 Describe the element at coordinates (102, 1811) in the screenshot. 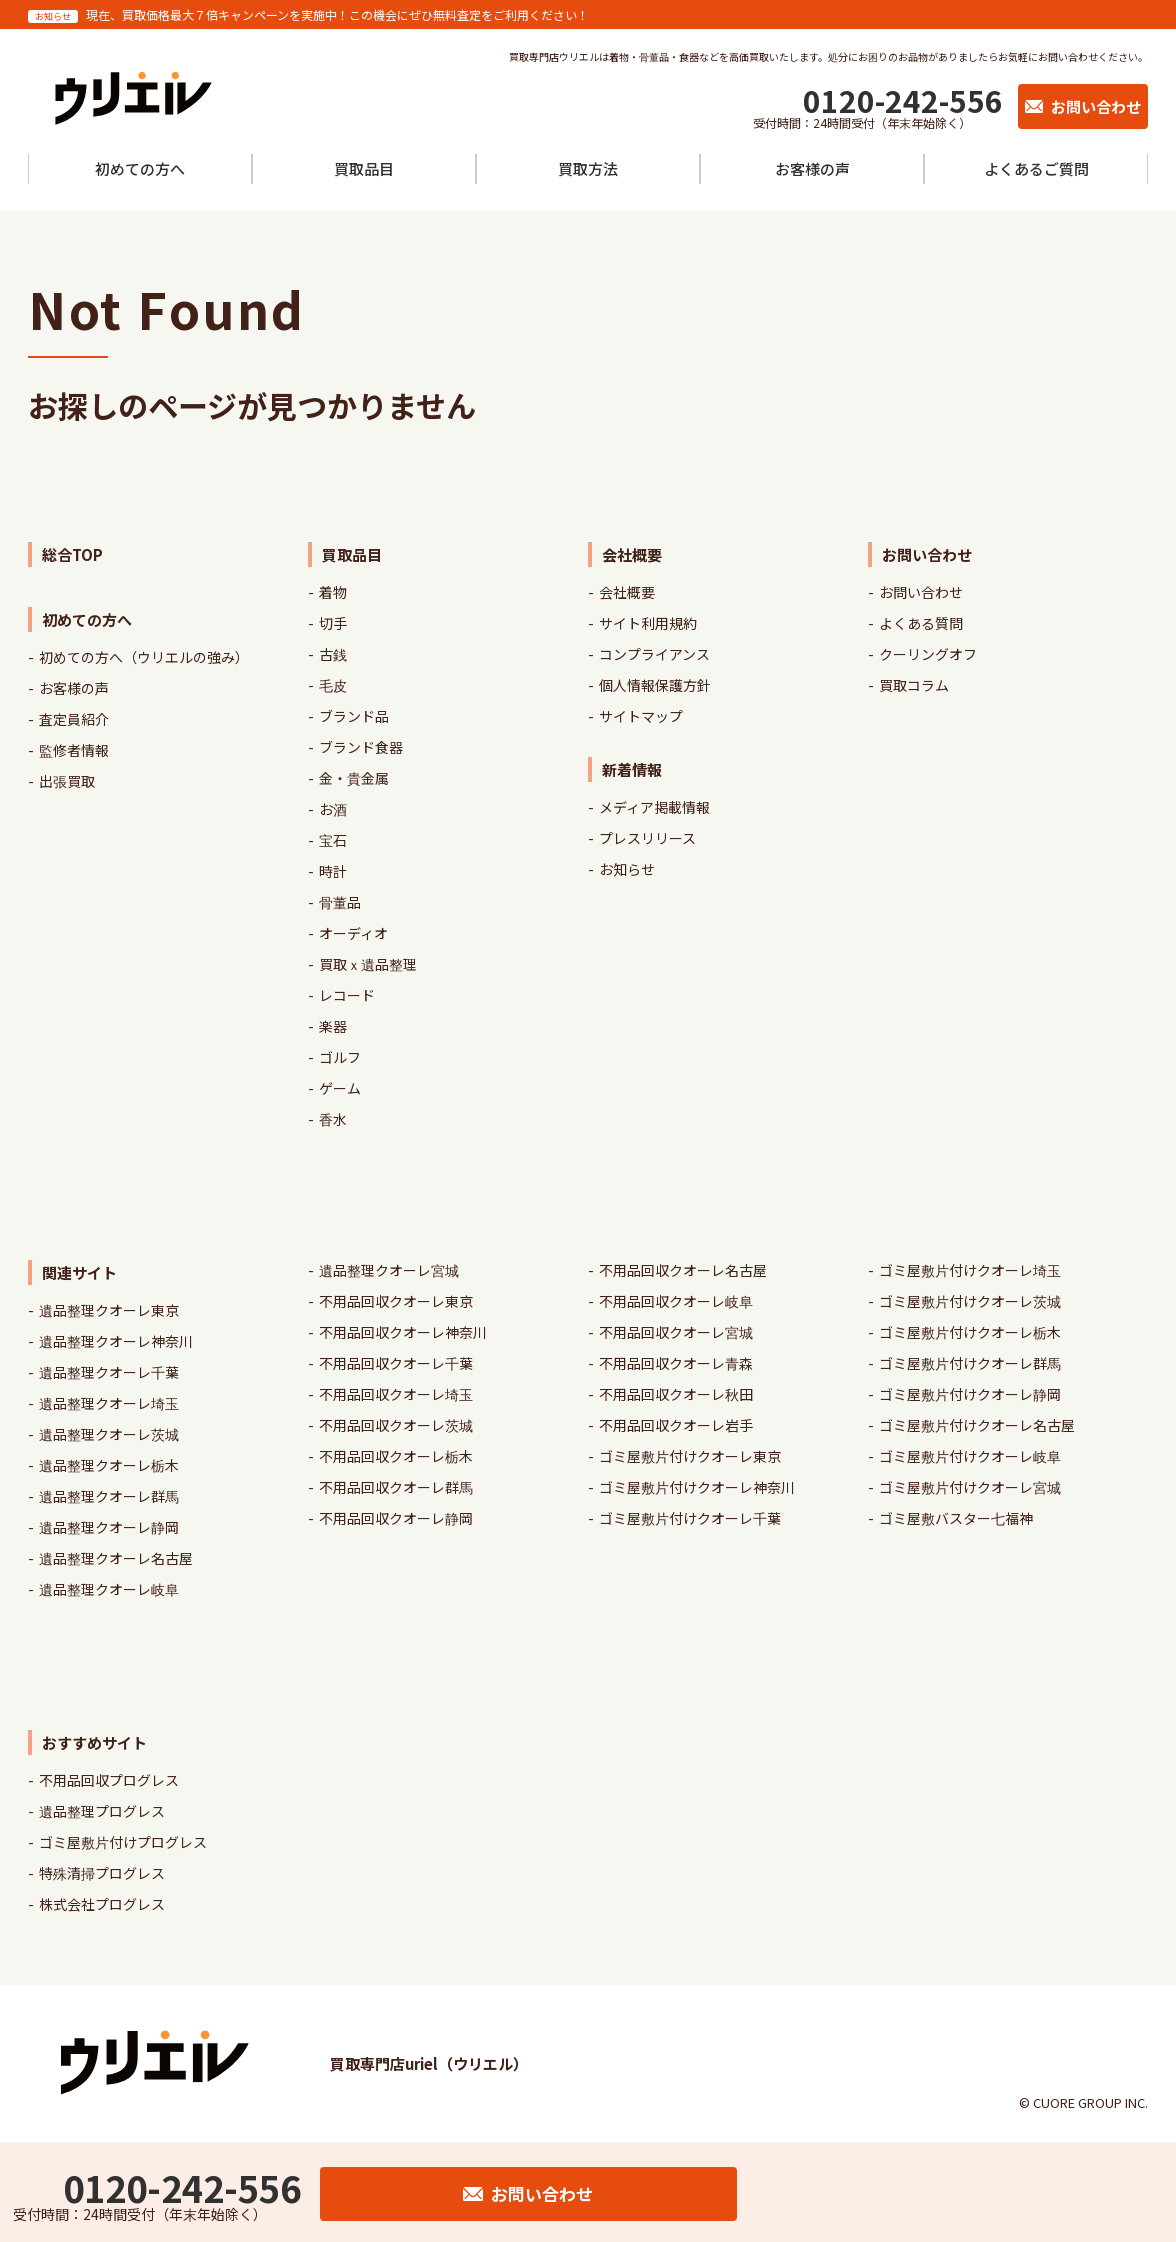

I see `遺品整理プログレス` at that location.